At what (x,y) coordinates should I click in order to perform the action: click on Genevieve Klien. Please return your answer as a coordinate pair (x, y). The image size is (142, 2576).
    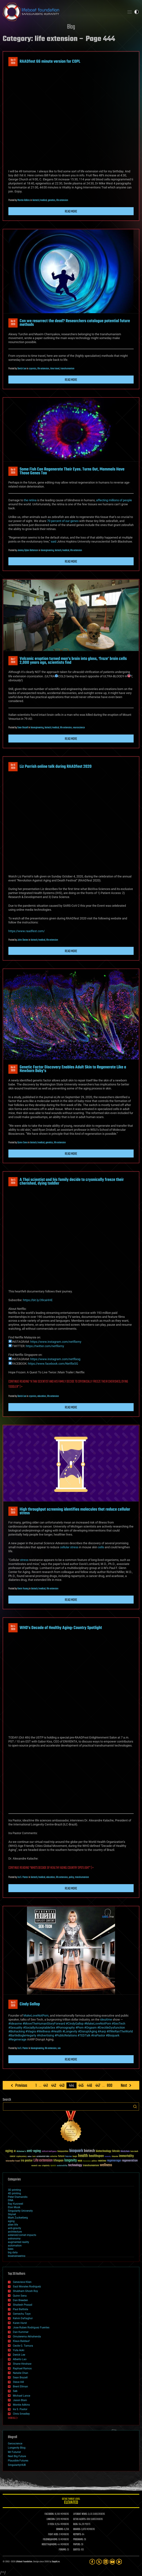
    Looking at the image, I should click on (22, 2282).